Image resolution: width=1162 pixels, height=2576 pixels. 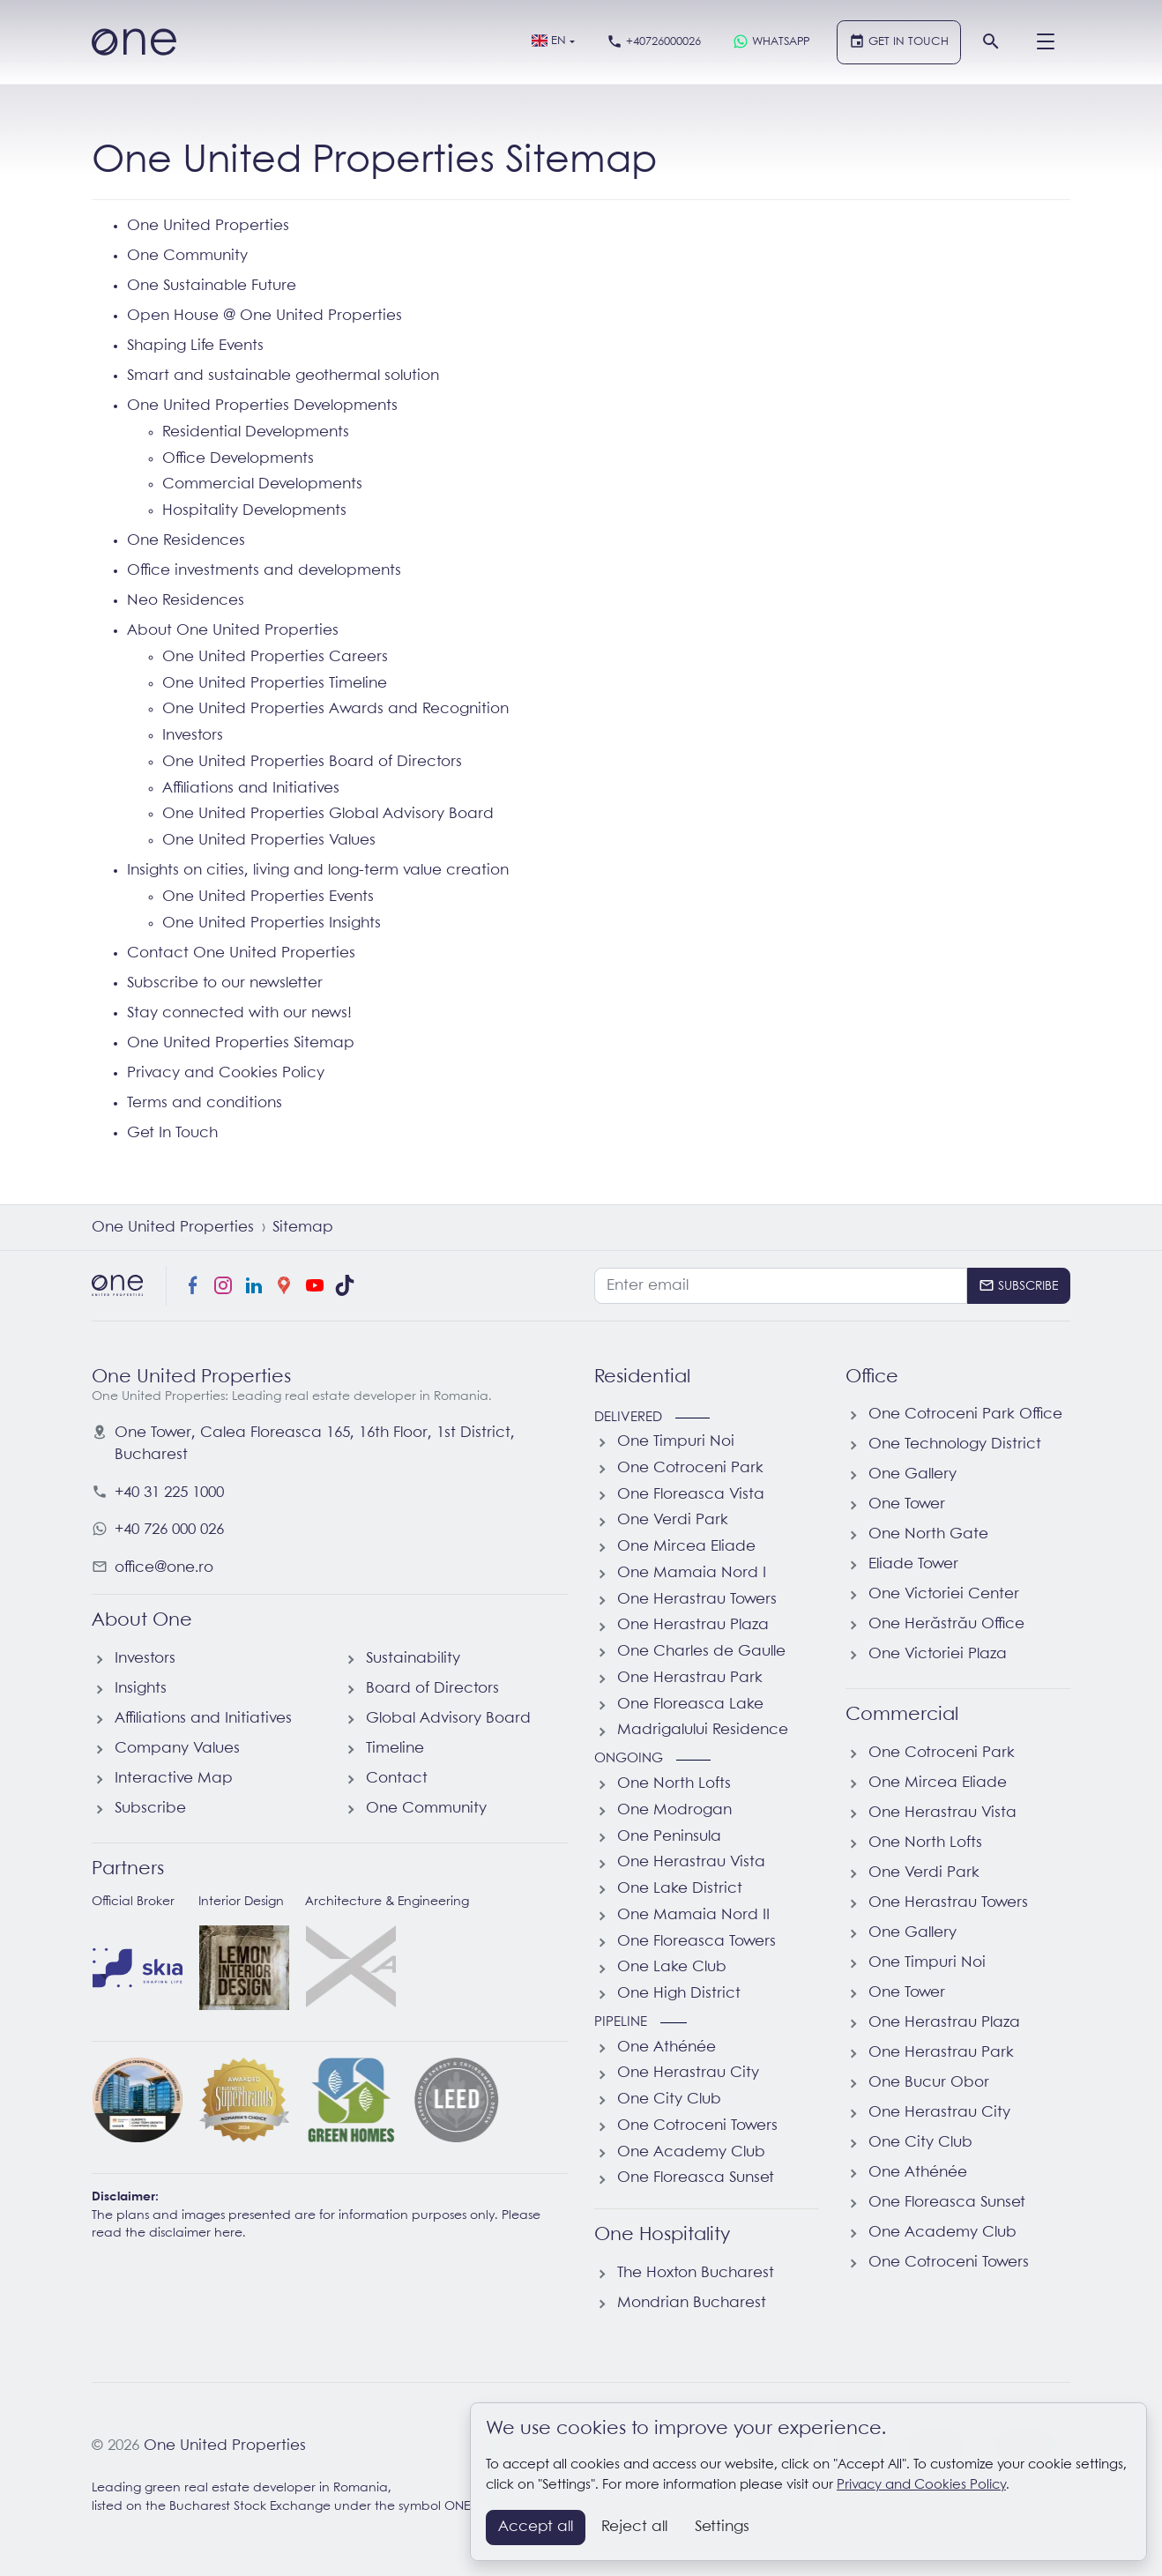 I want to click on Hospitality Developments, so click(x=254, y=510).